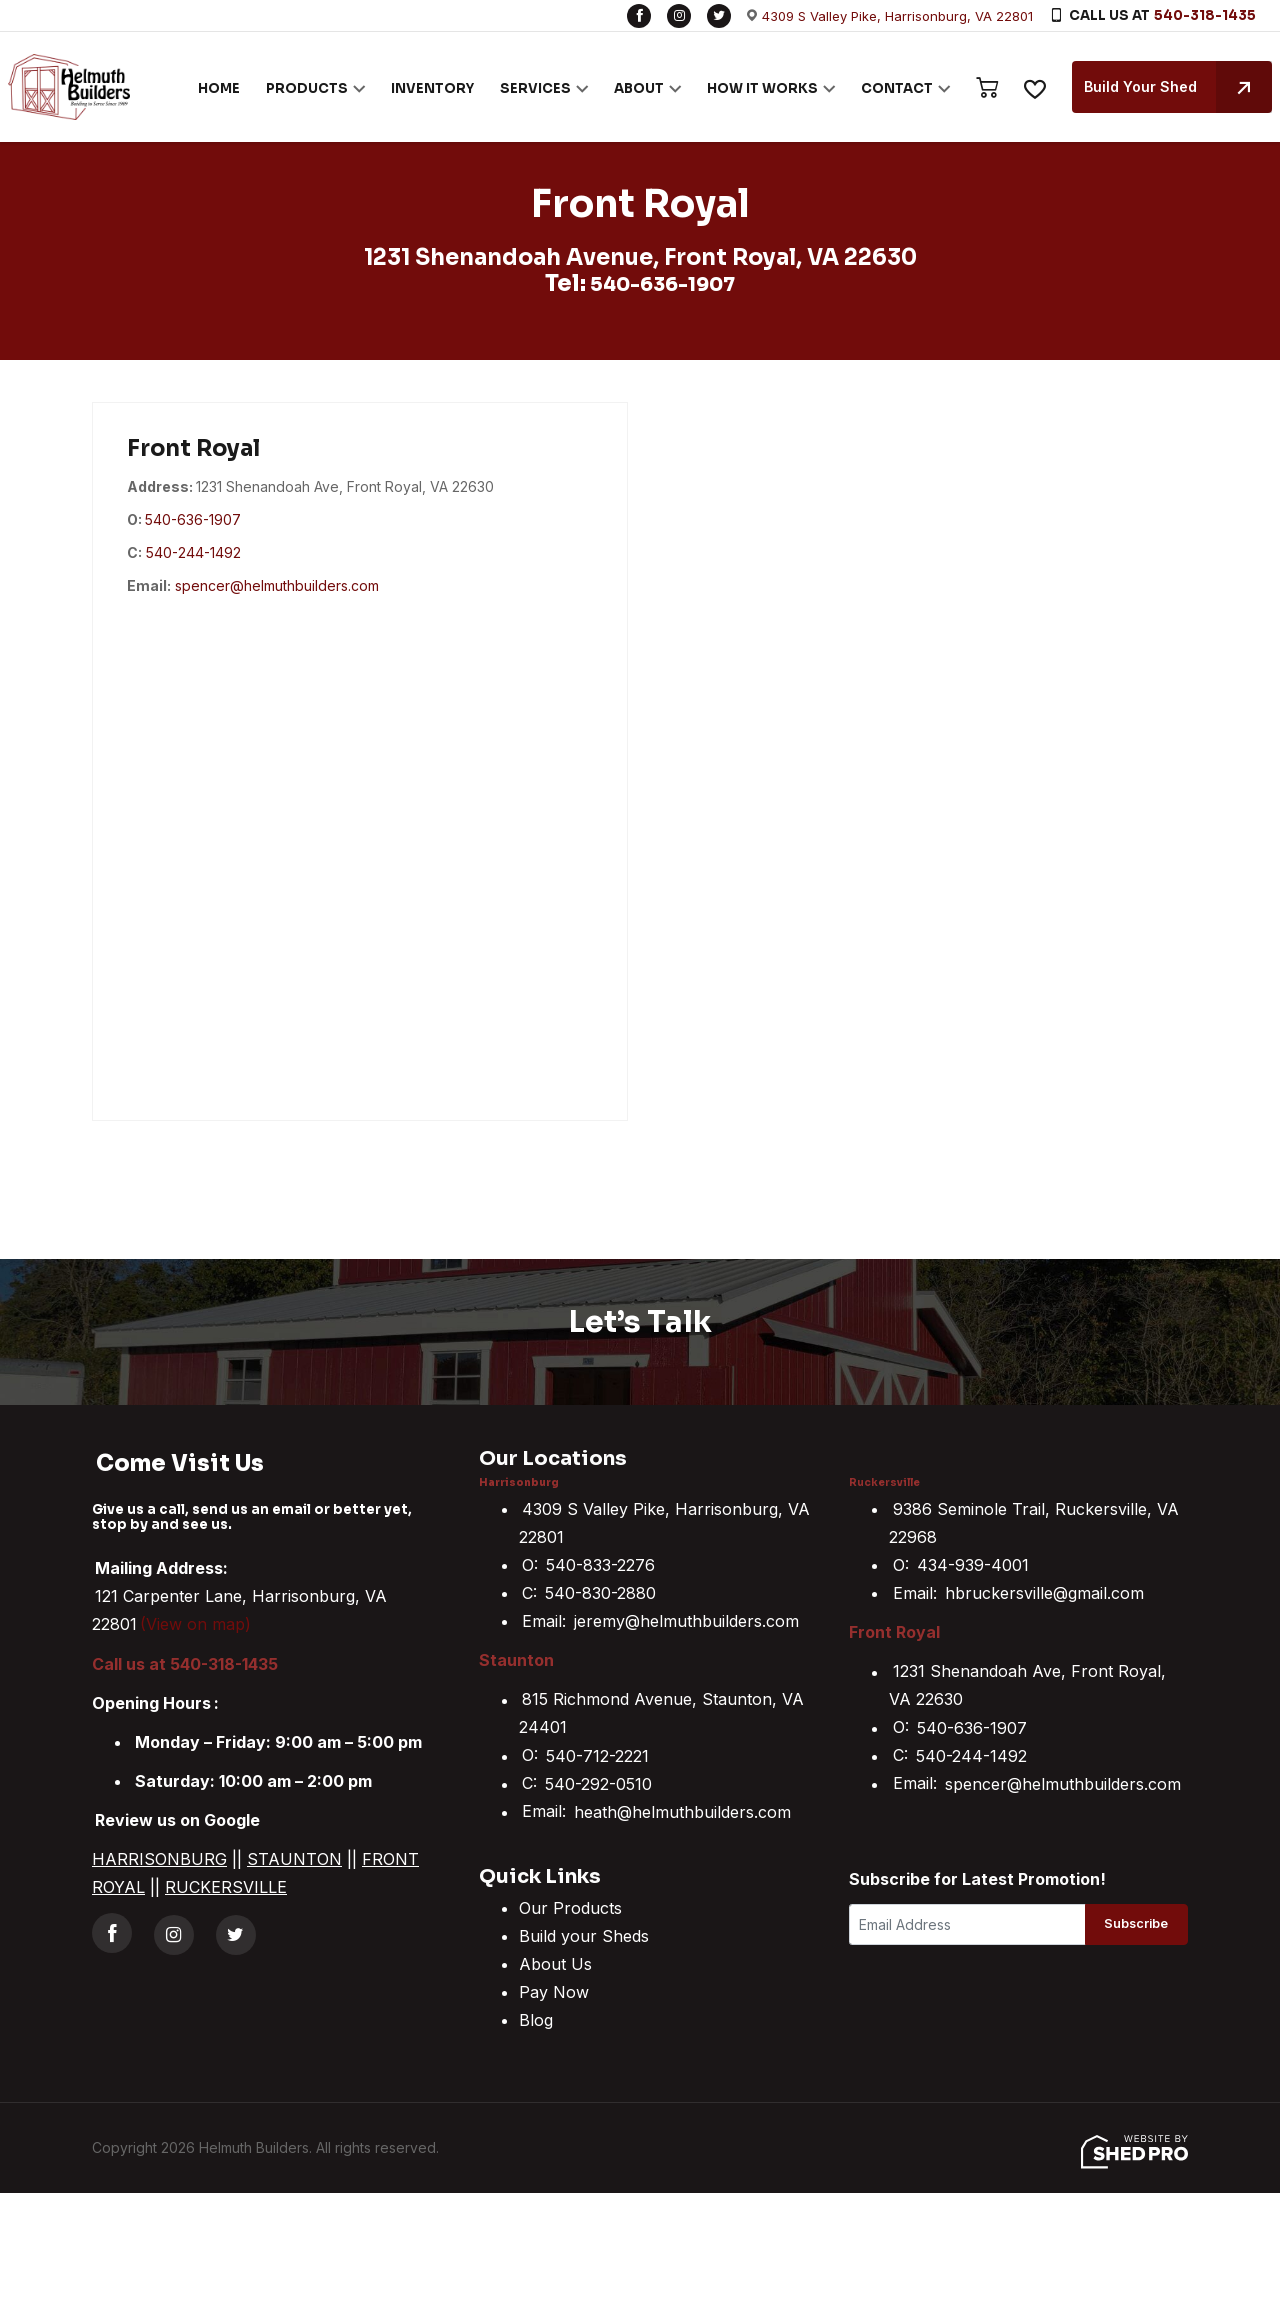 Image resolution: width=1280 pixels, height=2300 pixels. What do you see at coordinates (682, 1811) in the screenshot?
I see `heath@helmuthbuilders.com` at bounding box center [682, 1811].